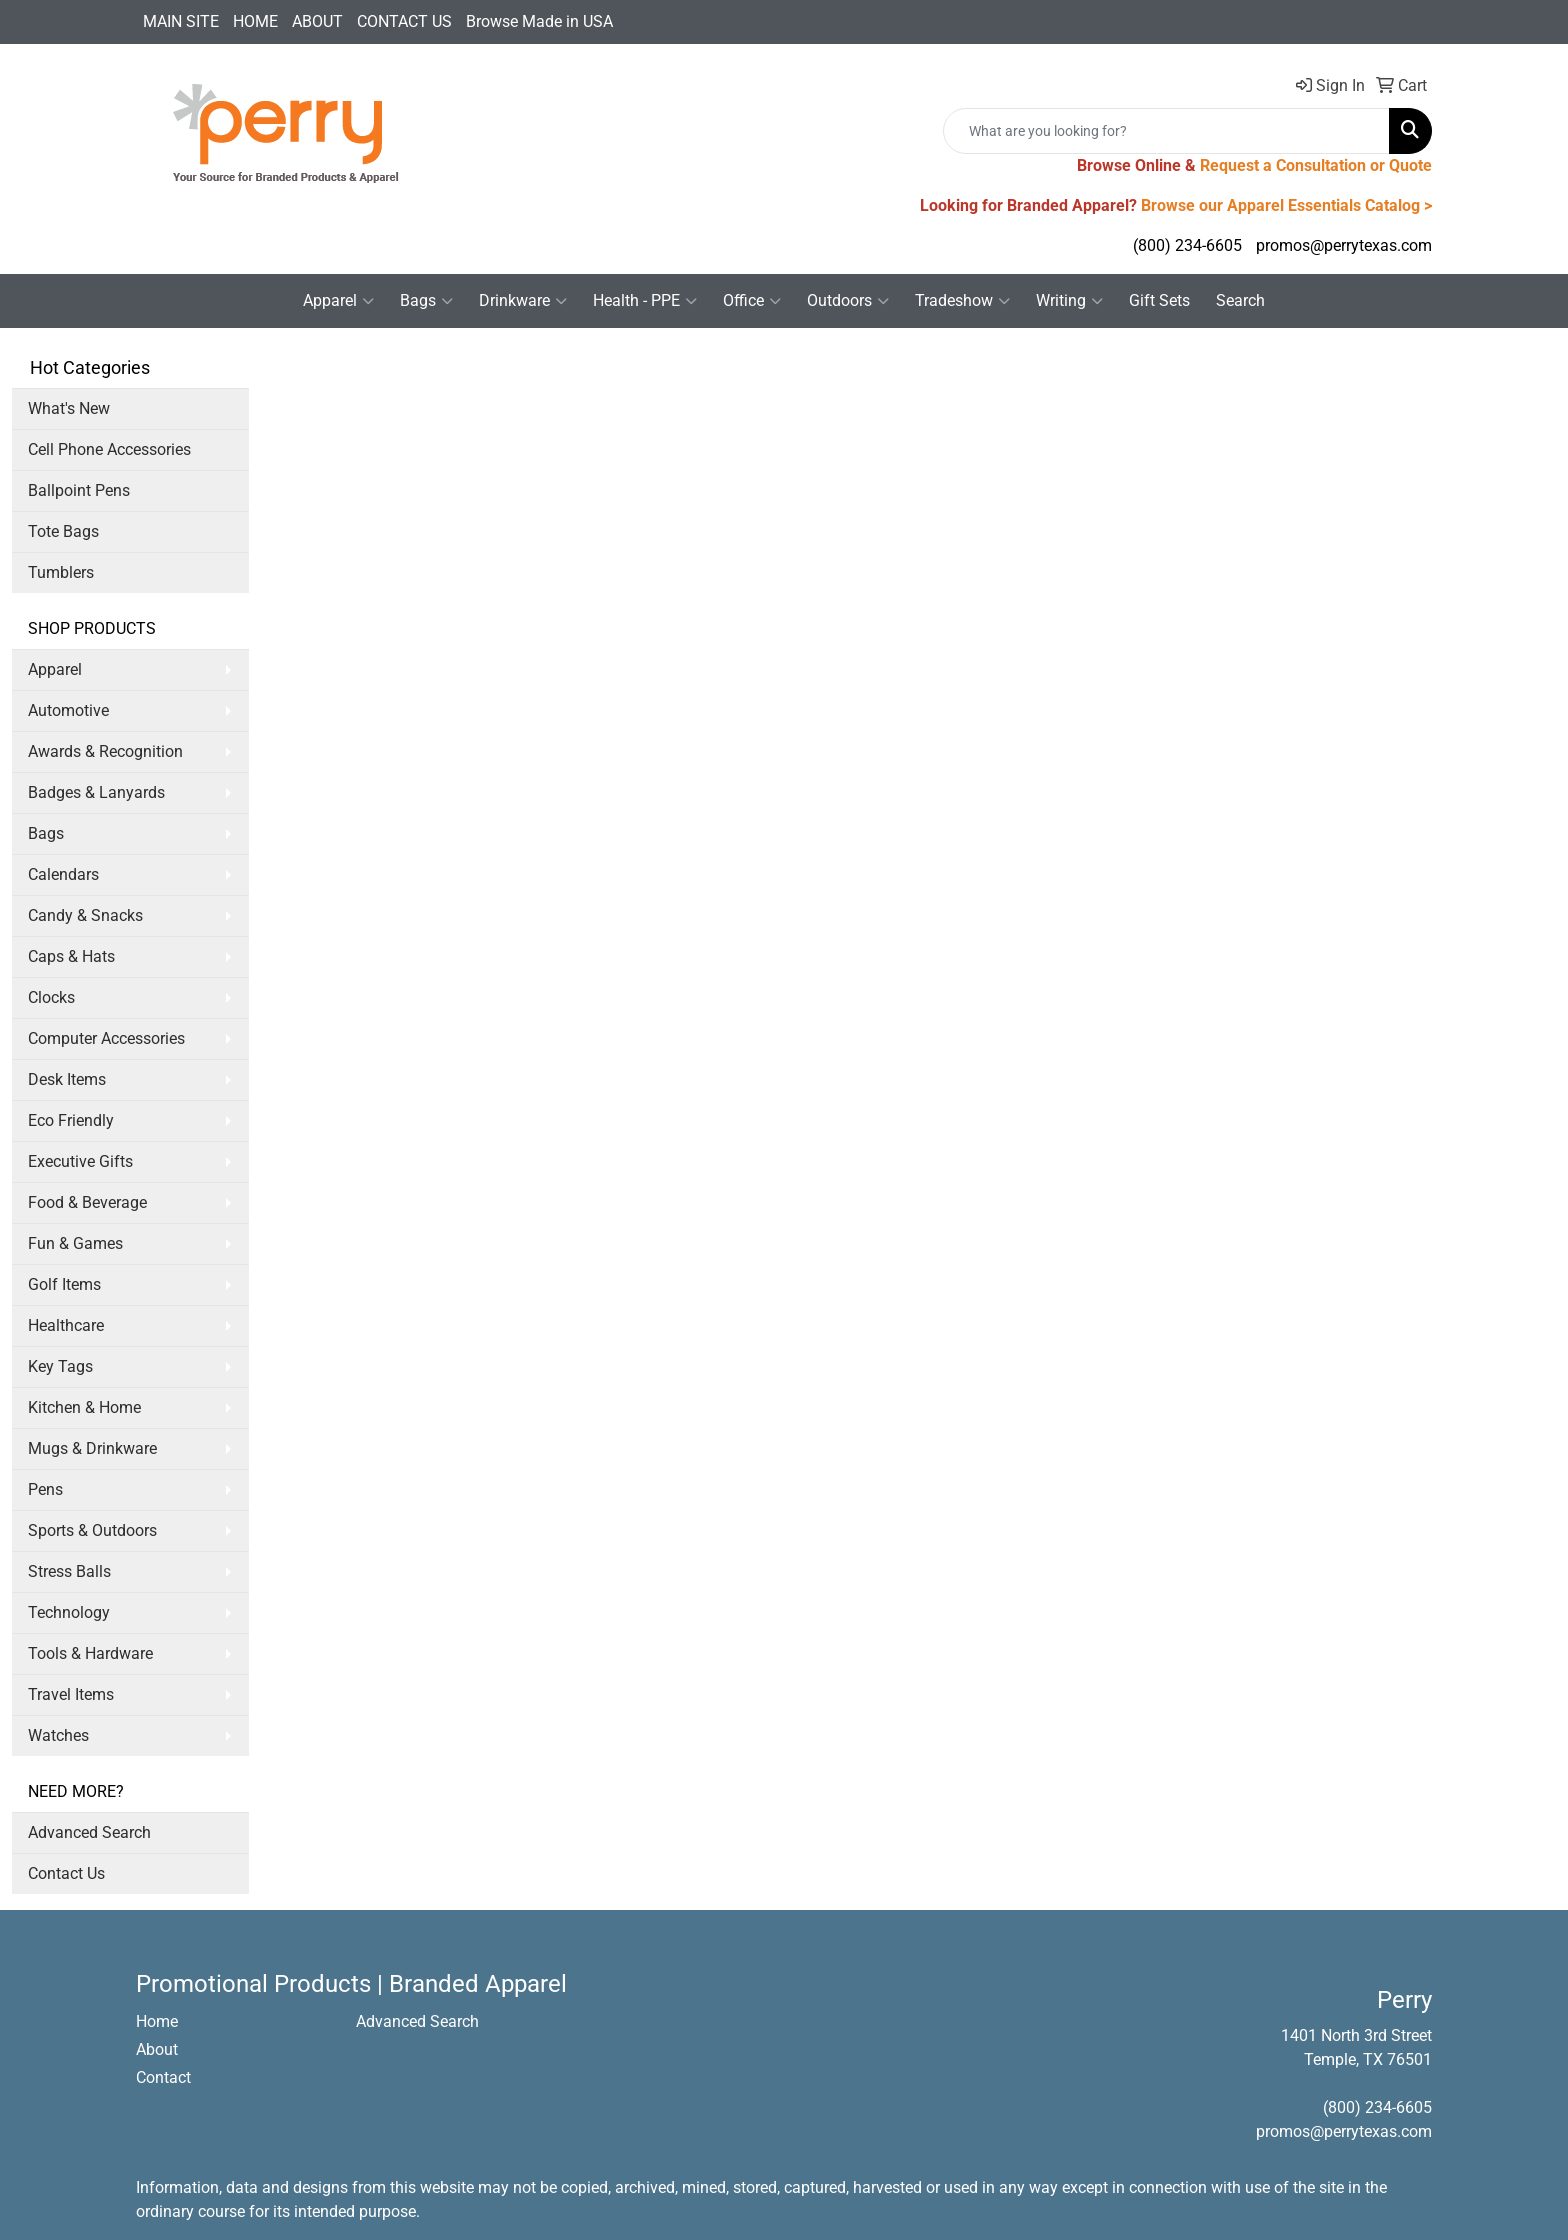 This screenshot has height=2240, width=1568. Describe the element at coordinates (1240, 300) in the screenshot. I see `Search` at that location.